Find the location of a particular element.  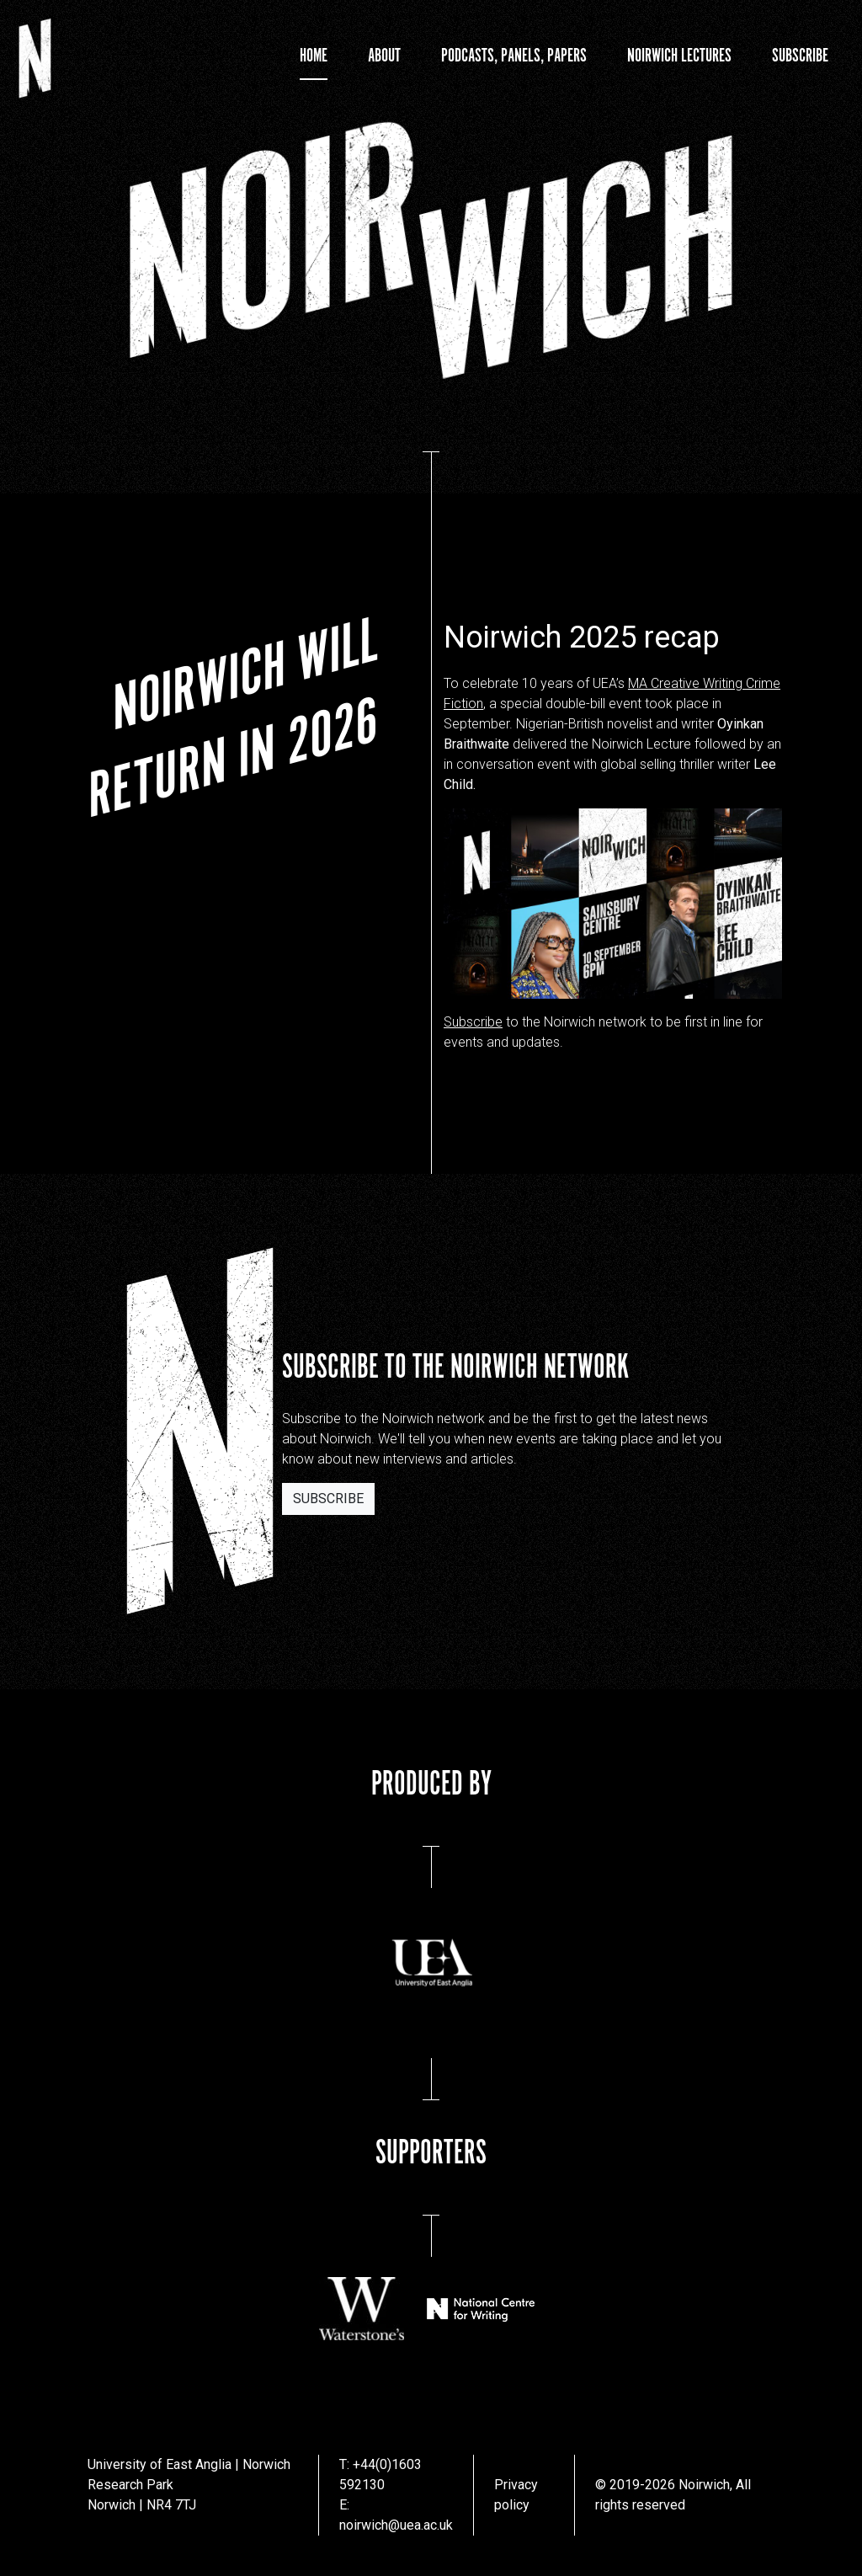

About is located at coordinates (384, 56).